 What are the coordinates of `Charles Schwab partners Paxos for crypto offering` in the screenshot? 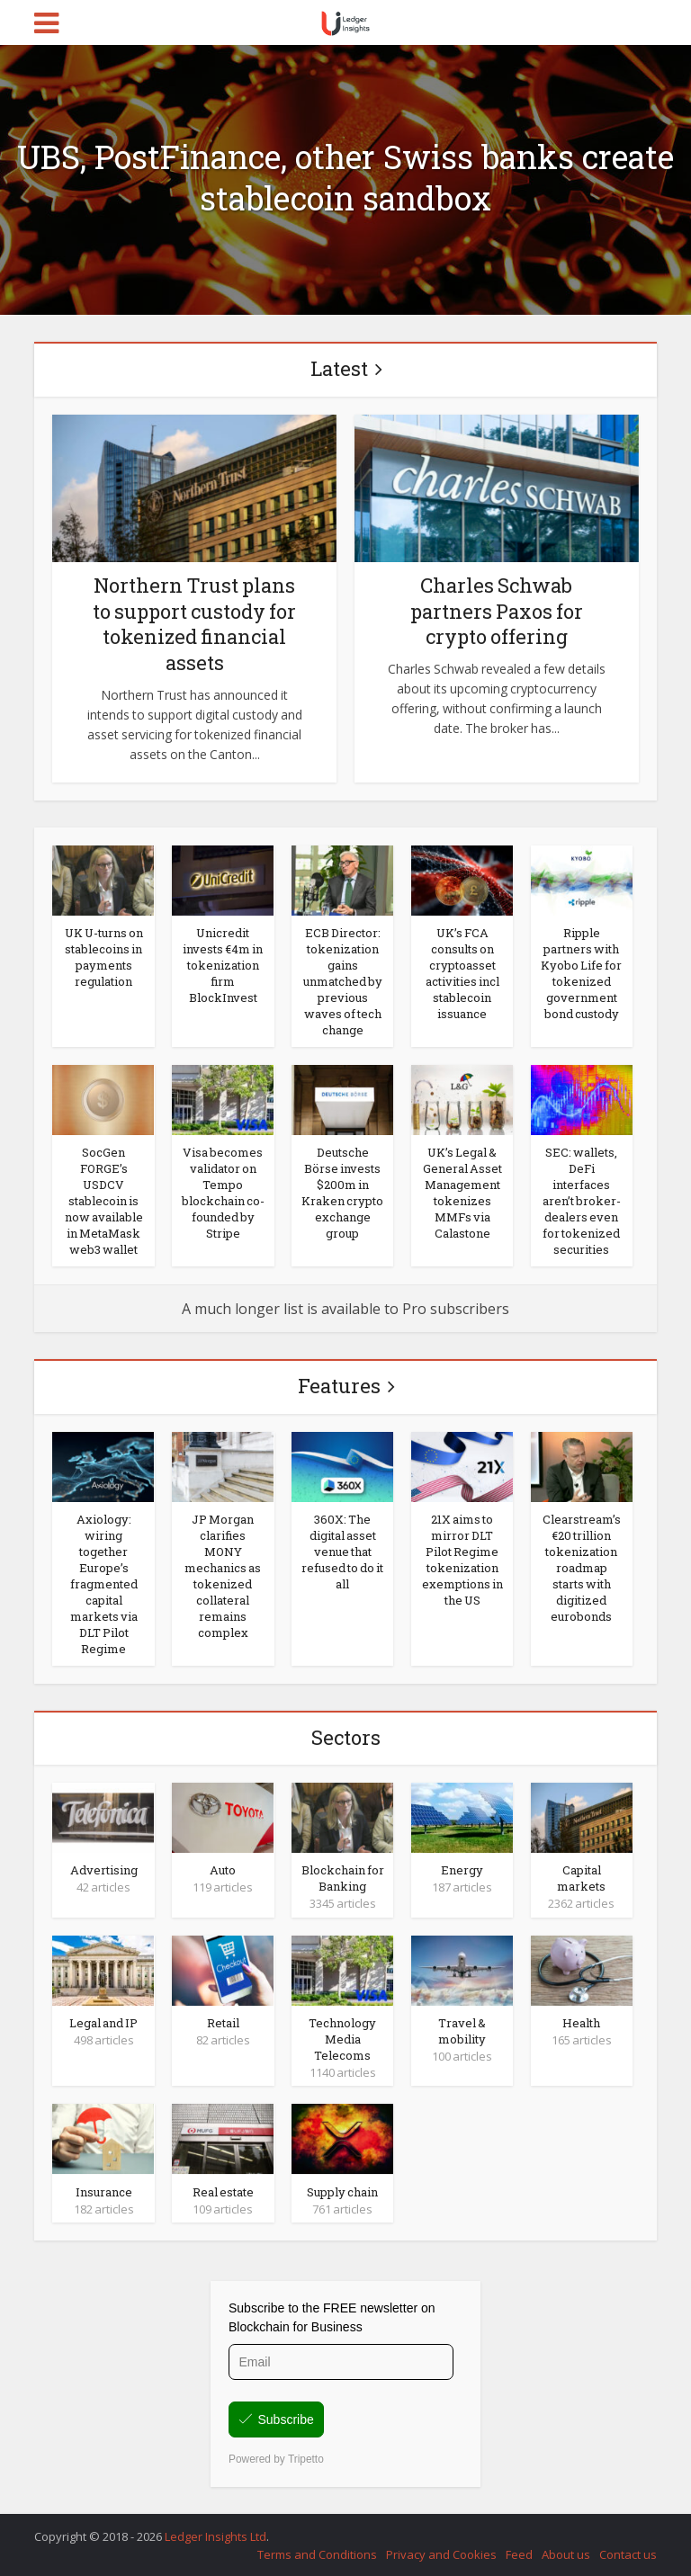 It's located at (496, 610).